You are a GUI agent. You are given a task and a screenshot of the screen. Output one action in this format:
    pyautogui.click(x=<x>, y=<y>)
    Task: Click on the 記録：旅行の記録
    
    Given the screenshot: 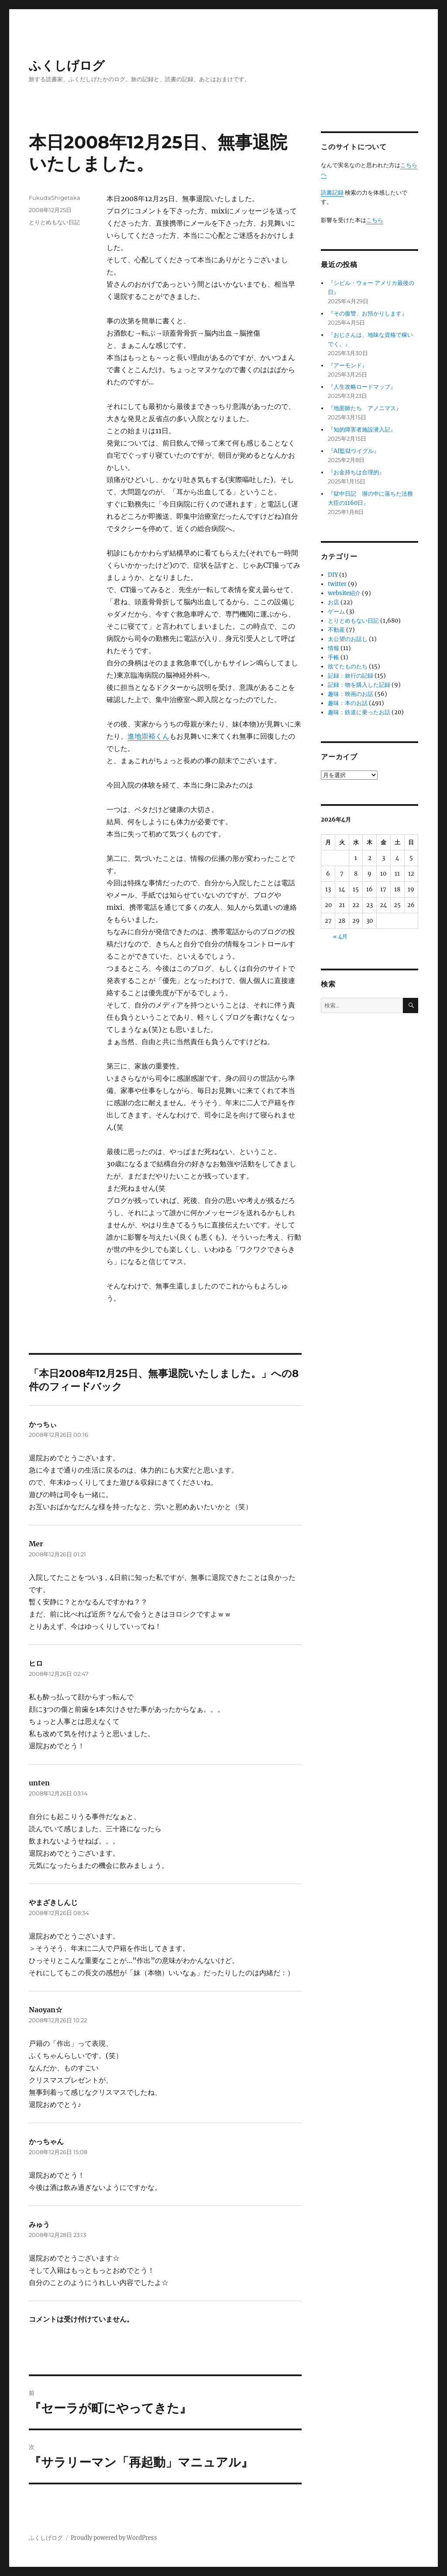 What is the action you would take?
    pyautogui.click(x=350, y=675)
    